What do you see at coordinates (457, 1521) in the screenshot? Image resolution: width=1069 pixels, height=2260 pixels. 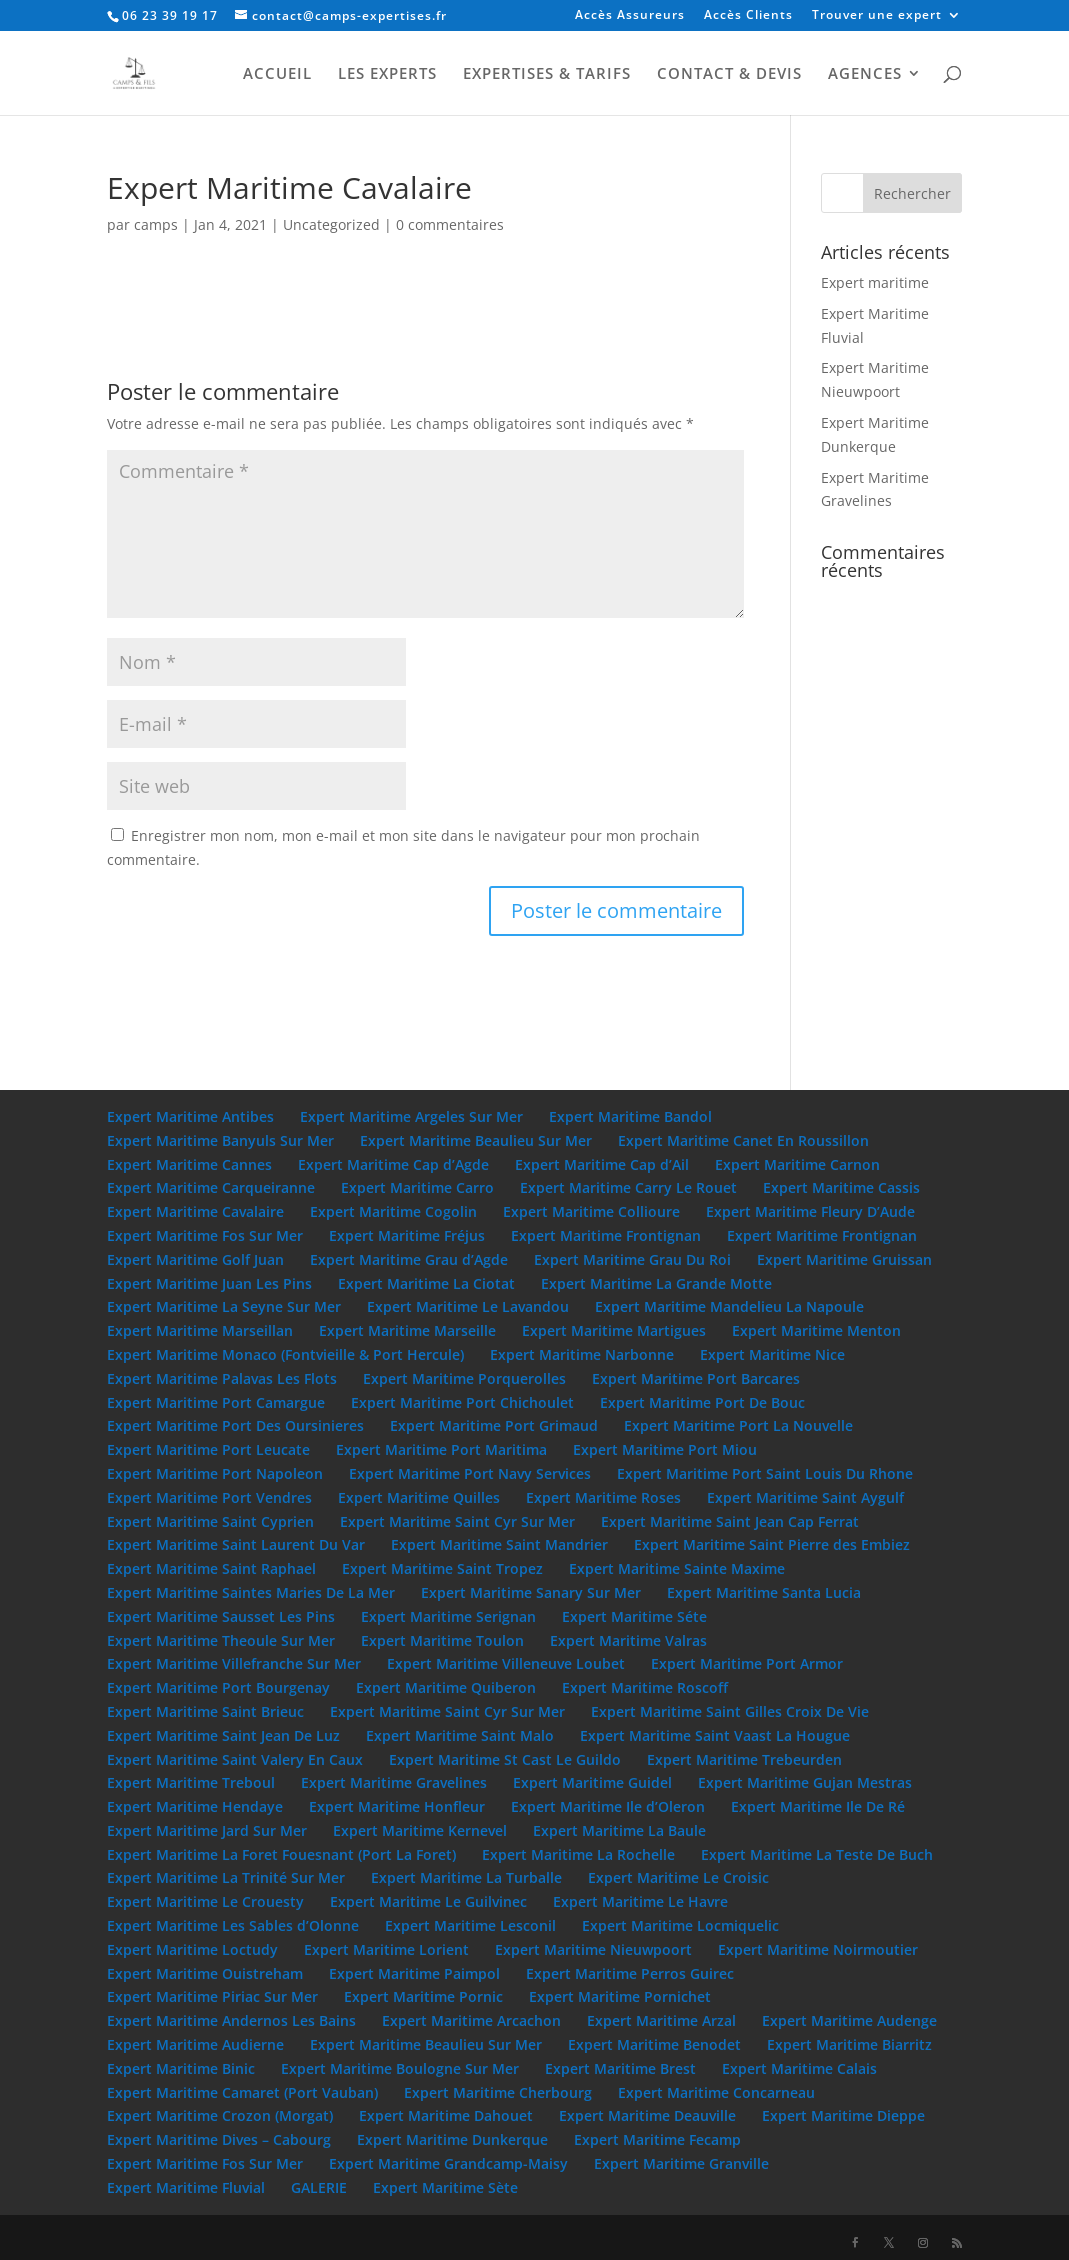 I see `Expert Maritime Saint Cyr Sur Mer` at bounding box center [457, 1521].